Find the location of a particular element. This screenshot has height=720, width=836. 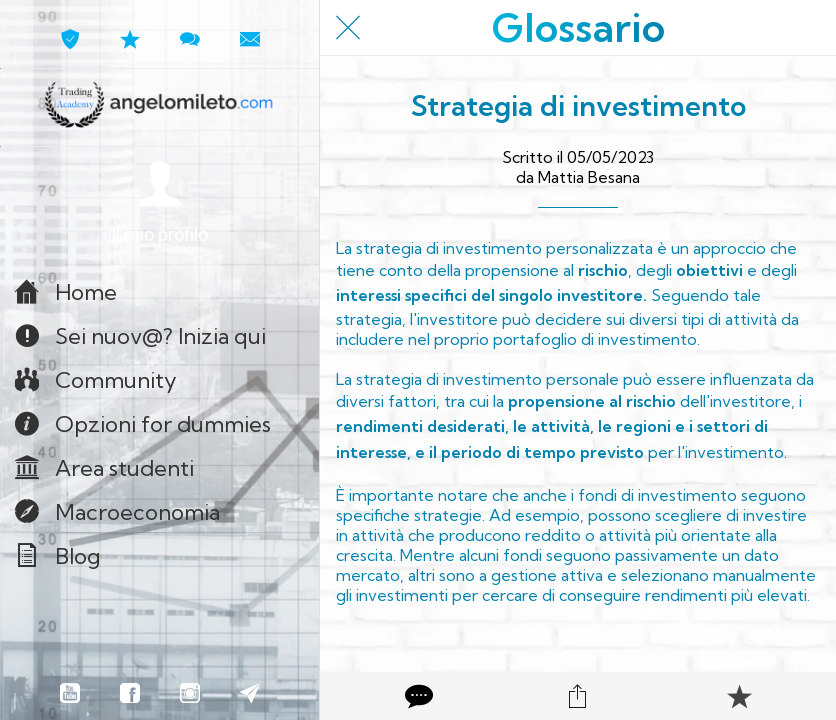

[Condividi] is located at coordinates (578, 696).